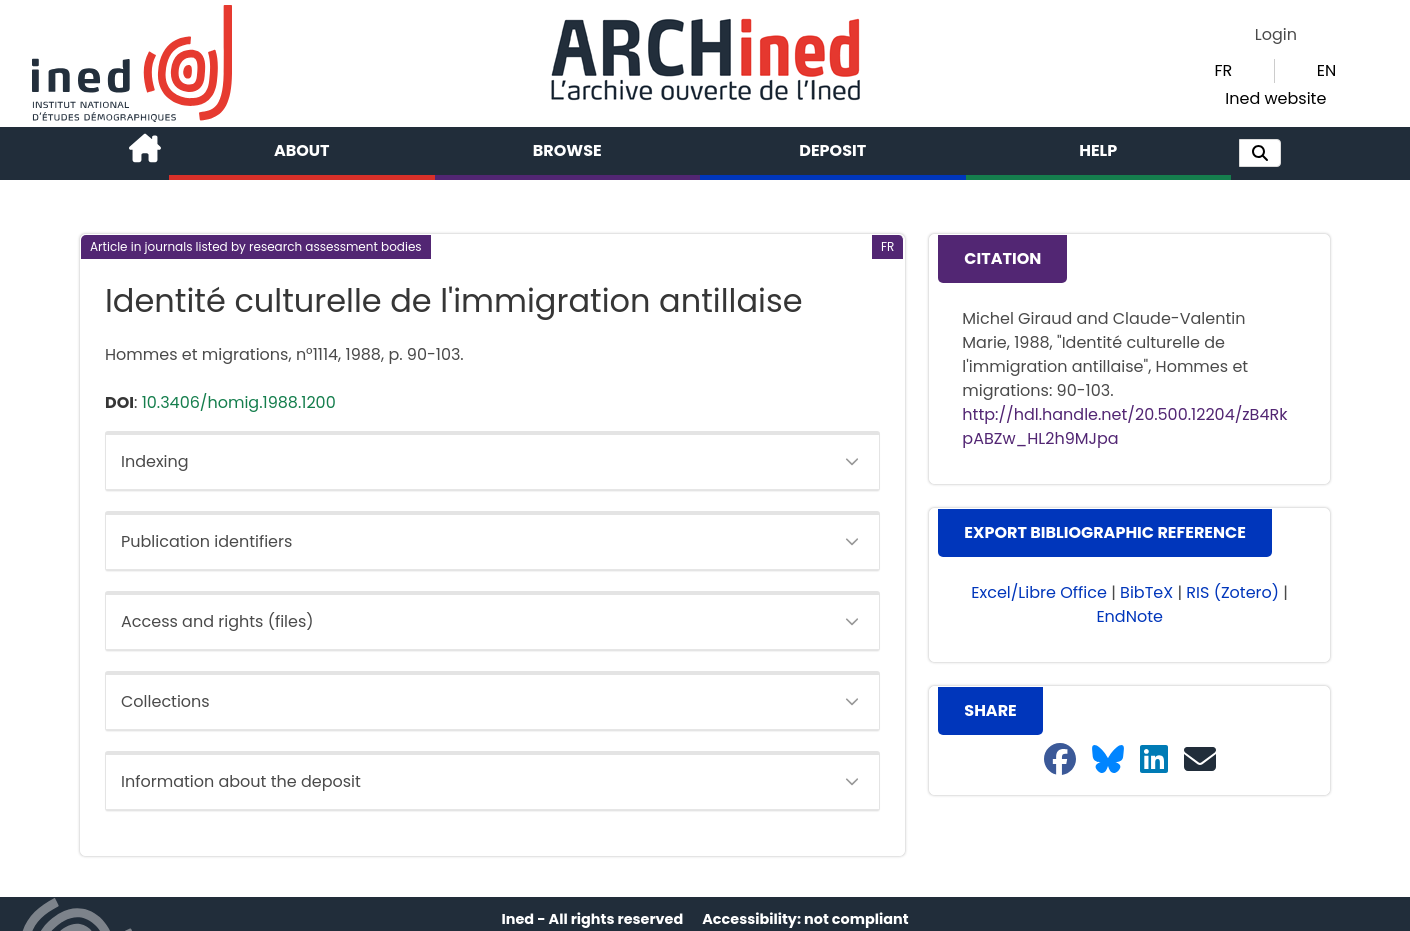 The width and height of the screenshot is (1410, 931). I want to click on EN [button], so click(1326, 70).